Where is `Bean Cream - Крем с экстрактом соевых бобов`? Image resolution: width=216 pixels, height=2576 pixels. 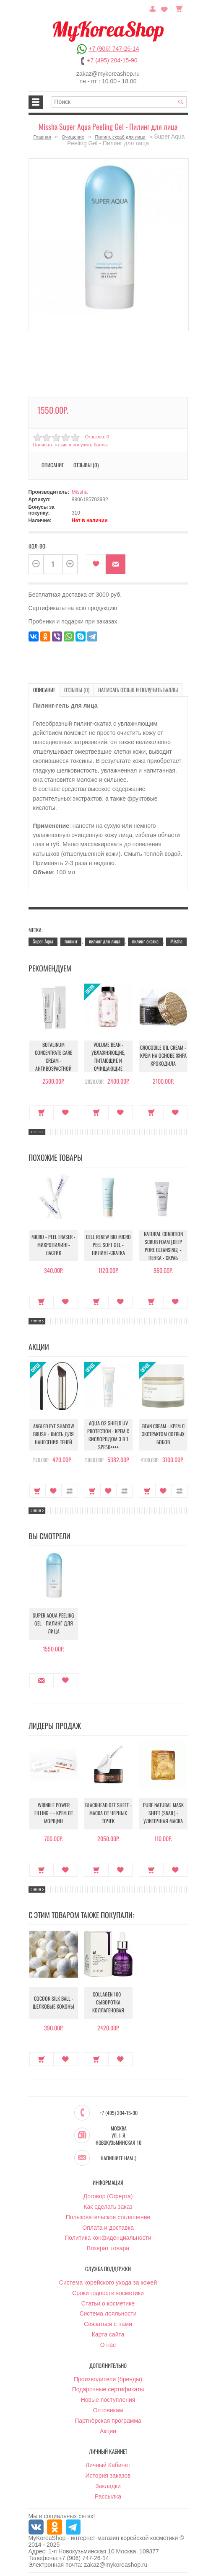
Bean Cream - Крем с экстрактом соевых бобов is located at coordinates (163, 1434).